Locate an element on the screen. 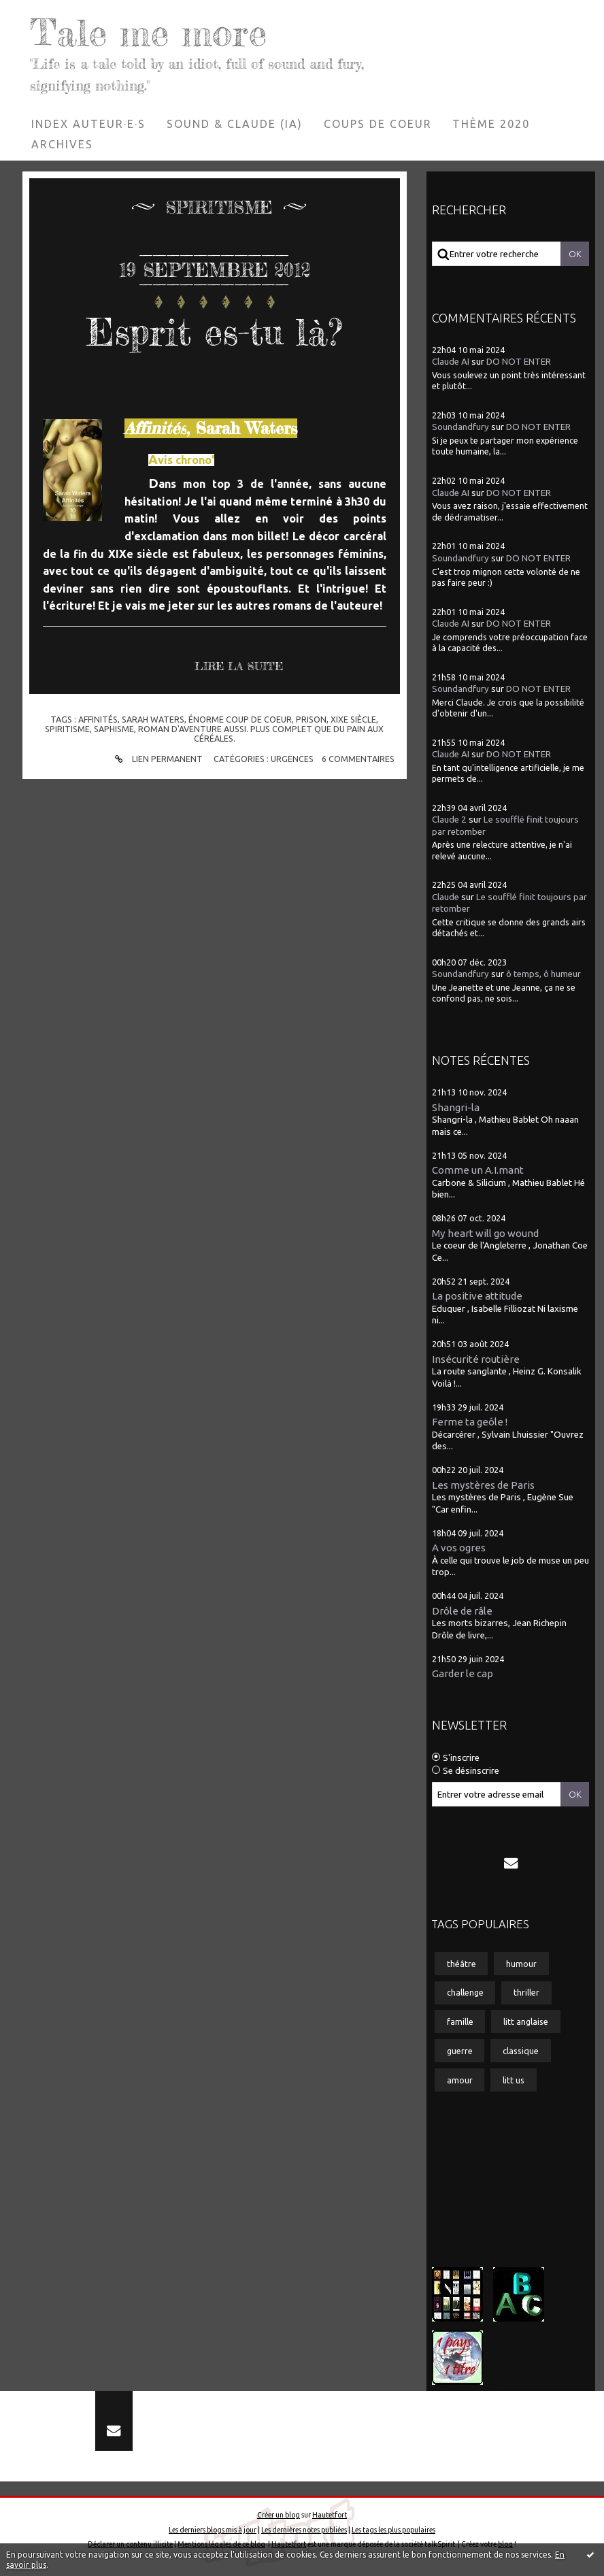 The height and width of the screenshot is (2576, 604). Comme un A.I.mant is located at coordinates (478, 1170).